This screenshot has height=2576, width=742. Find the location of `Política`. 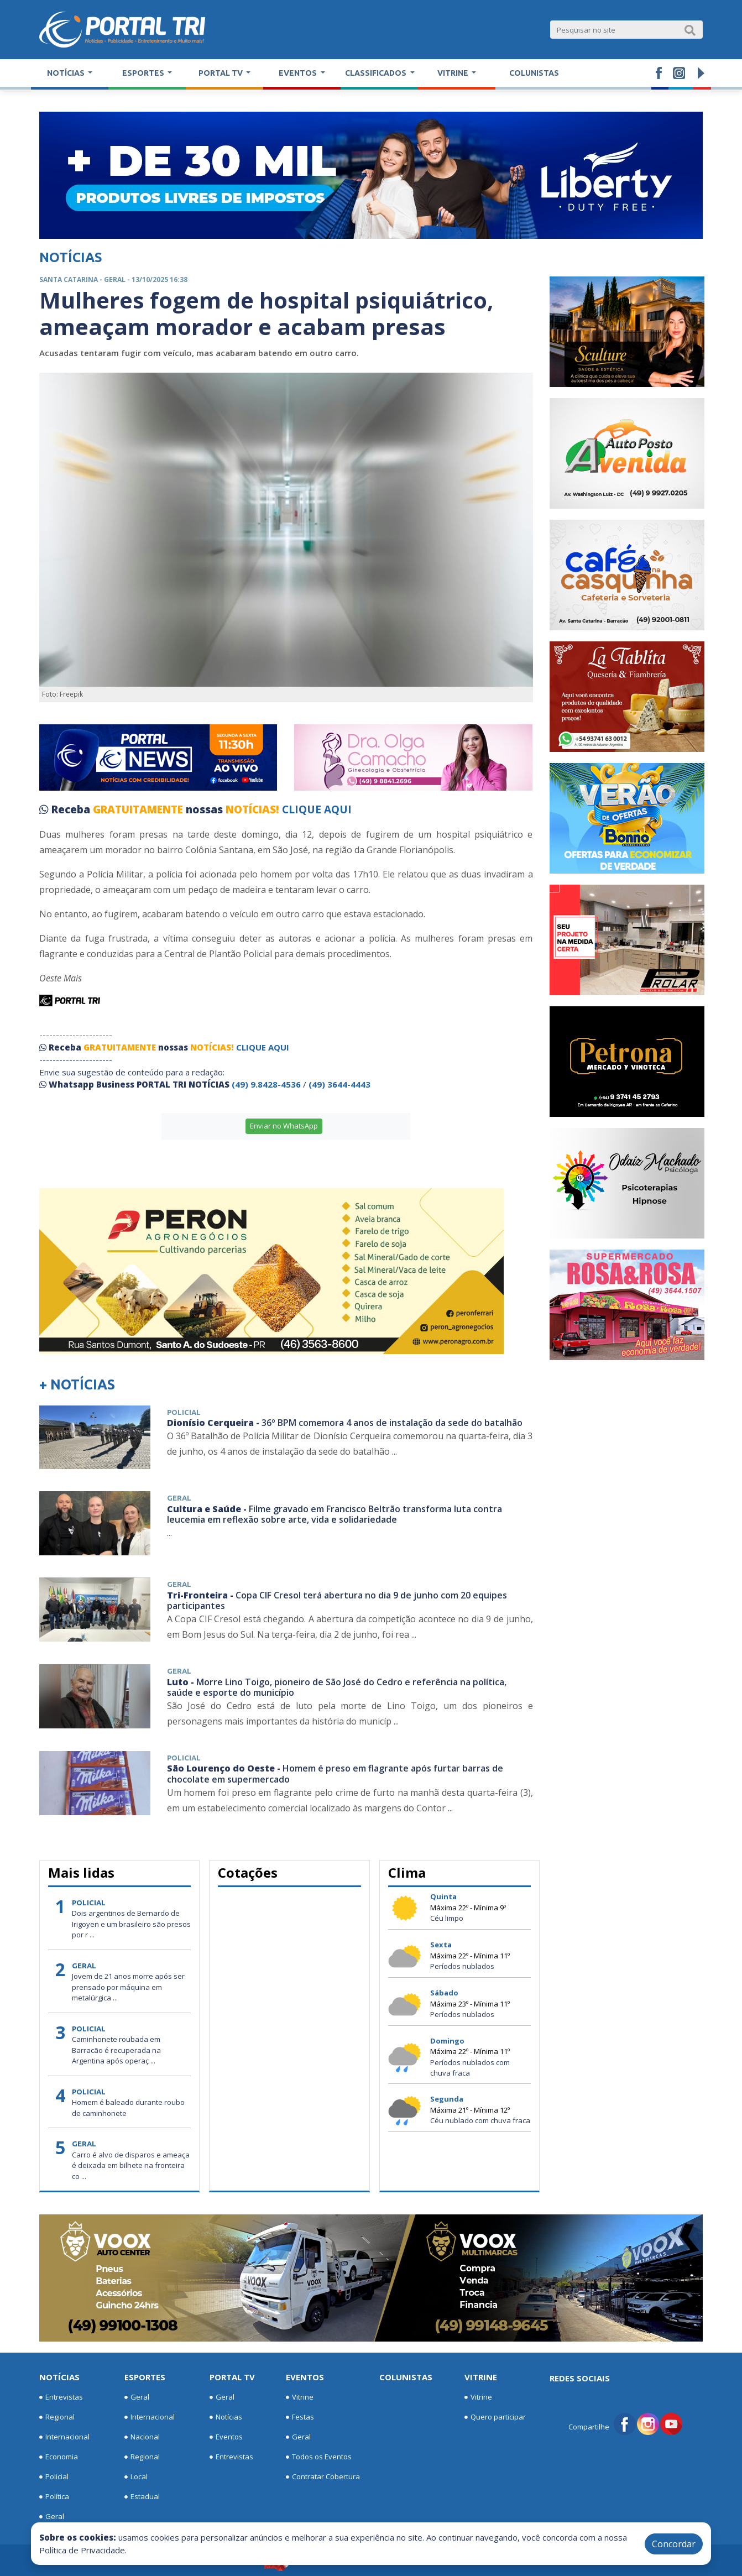

Política is located at coordinates (54, 2497).